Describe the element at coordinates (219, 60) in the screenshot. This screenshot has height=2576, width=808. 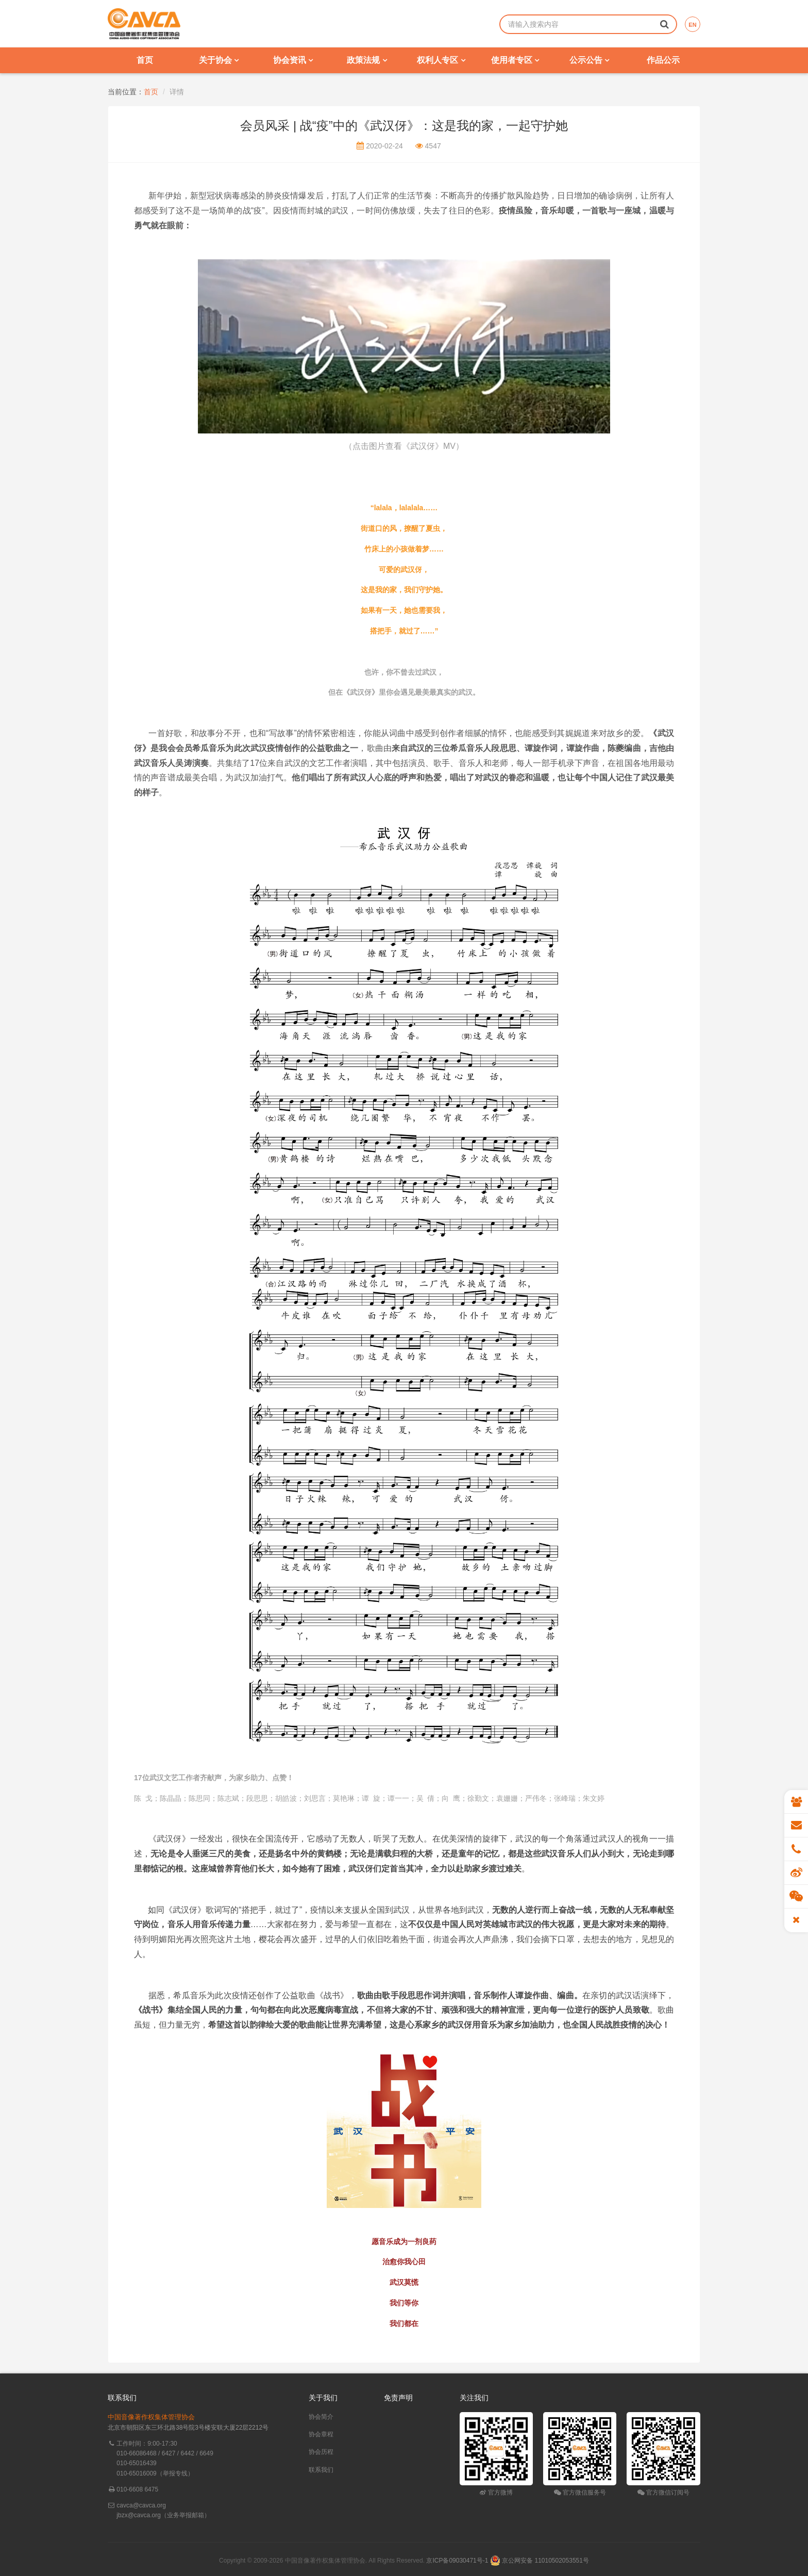
I see `关于协会` at that location.